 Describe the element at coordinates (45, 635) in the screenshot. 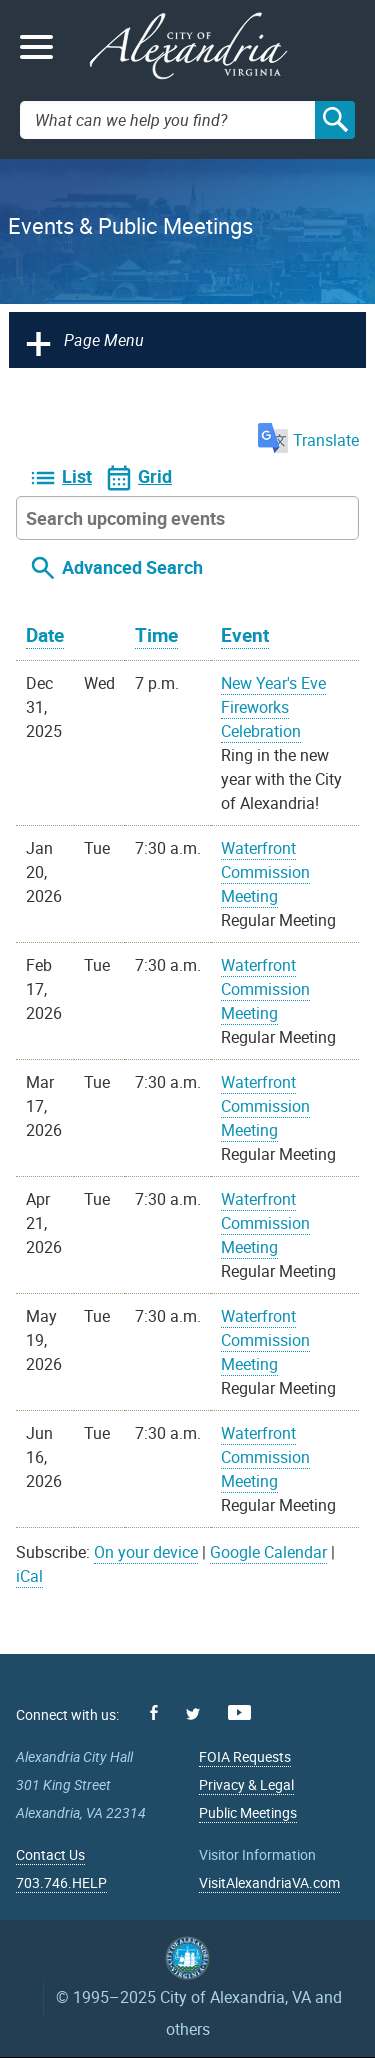

I see `Date` at that location.